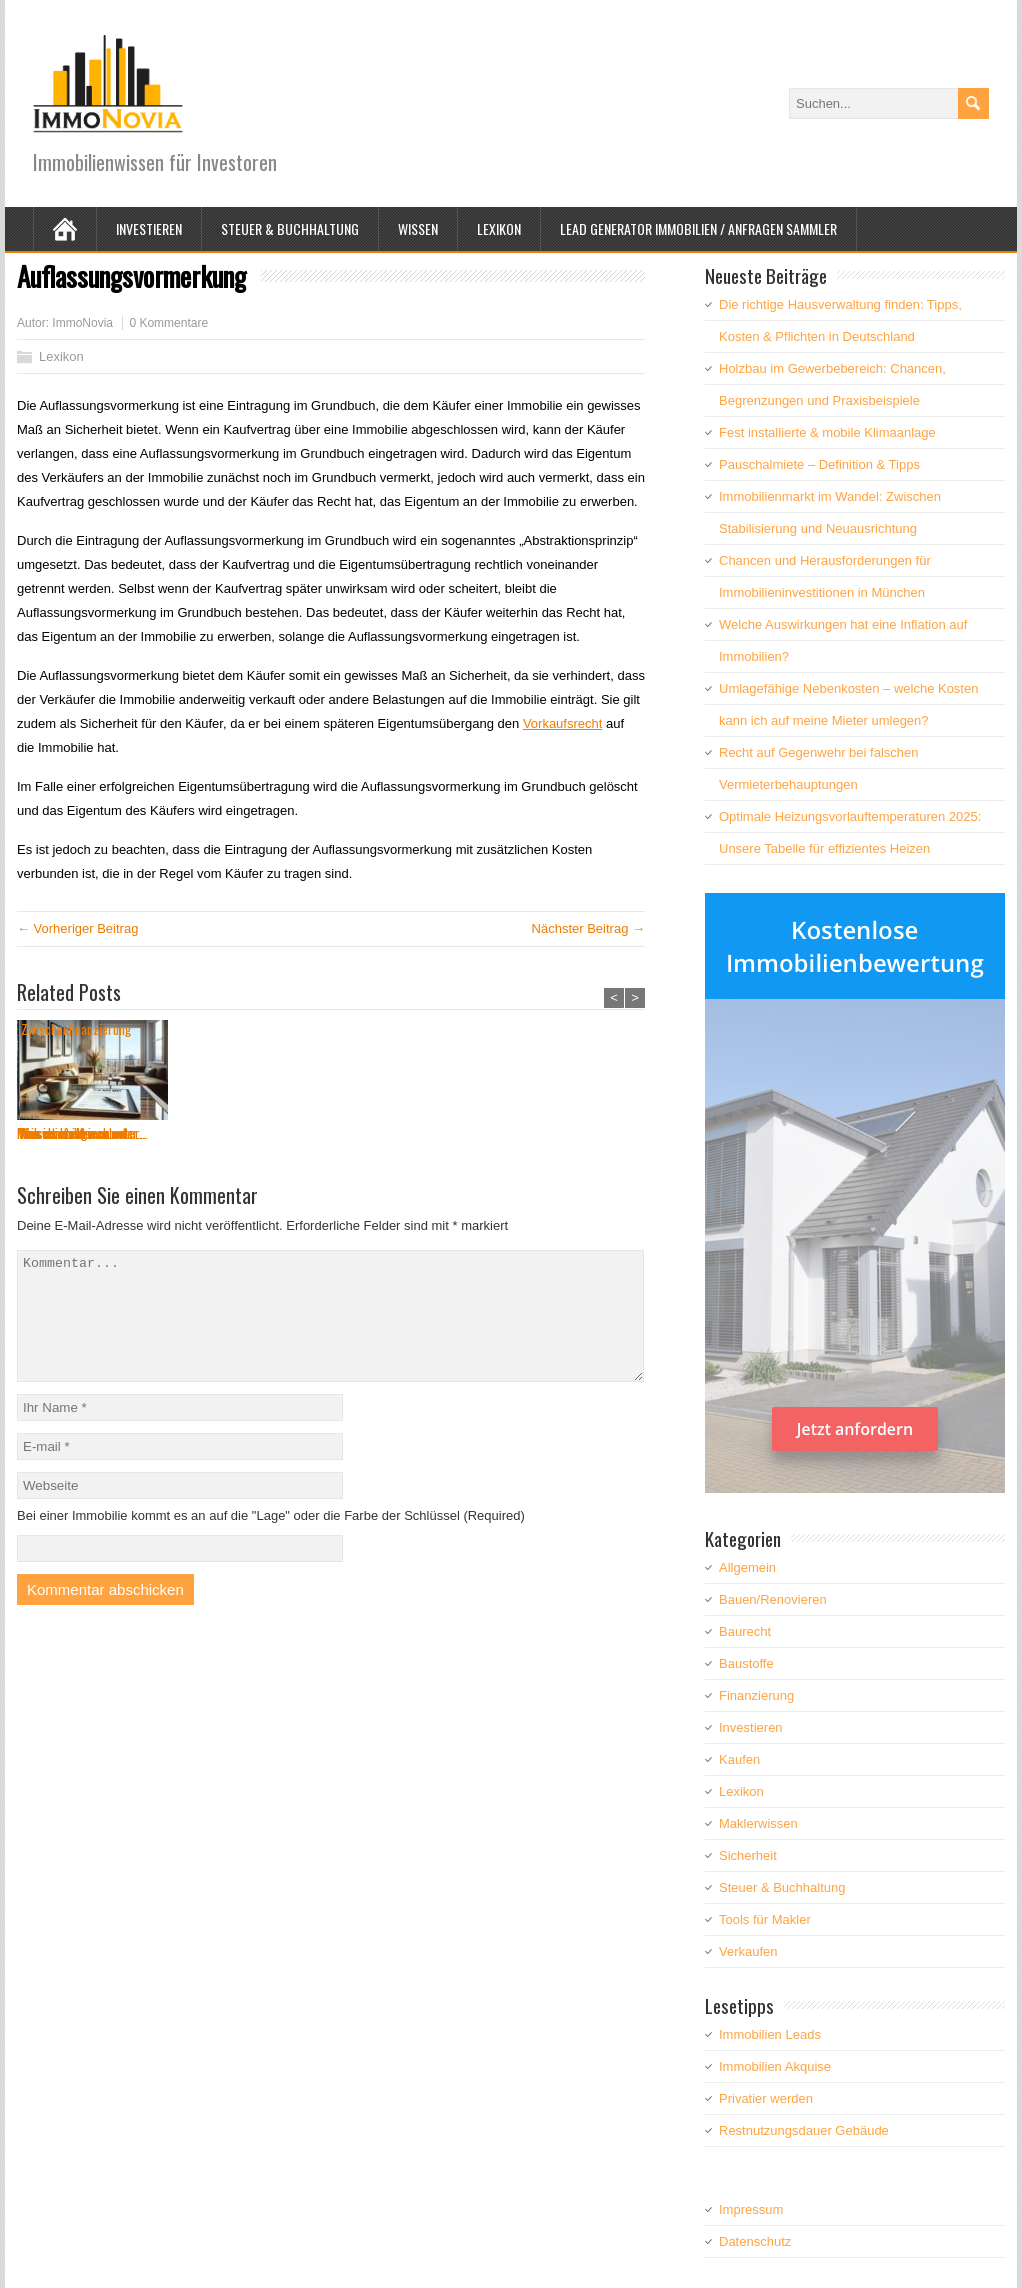 This screenshot has height=2288, width=1022. I want to click on Investieren, so click(149, 228).